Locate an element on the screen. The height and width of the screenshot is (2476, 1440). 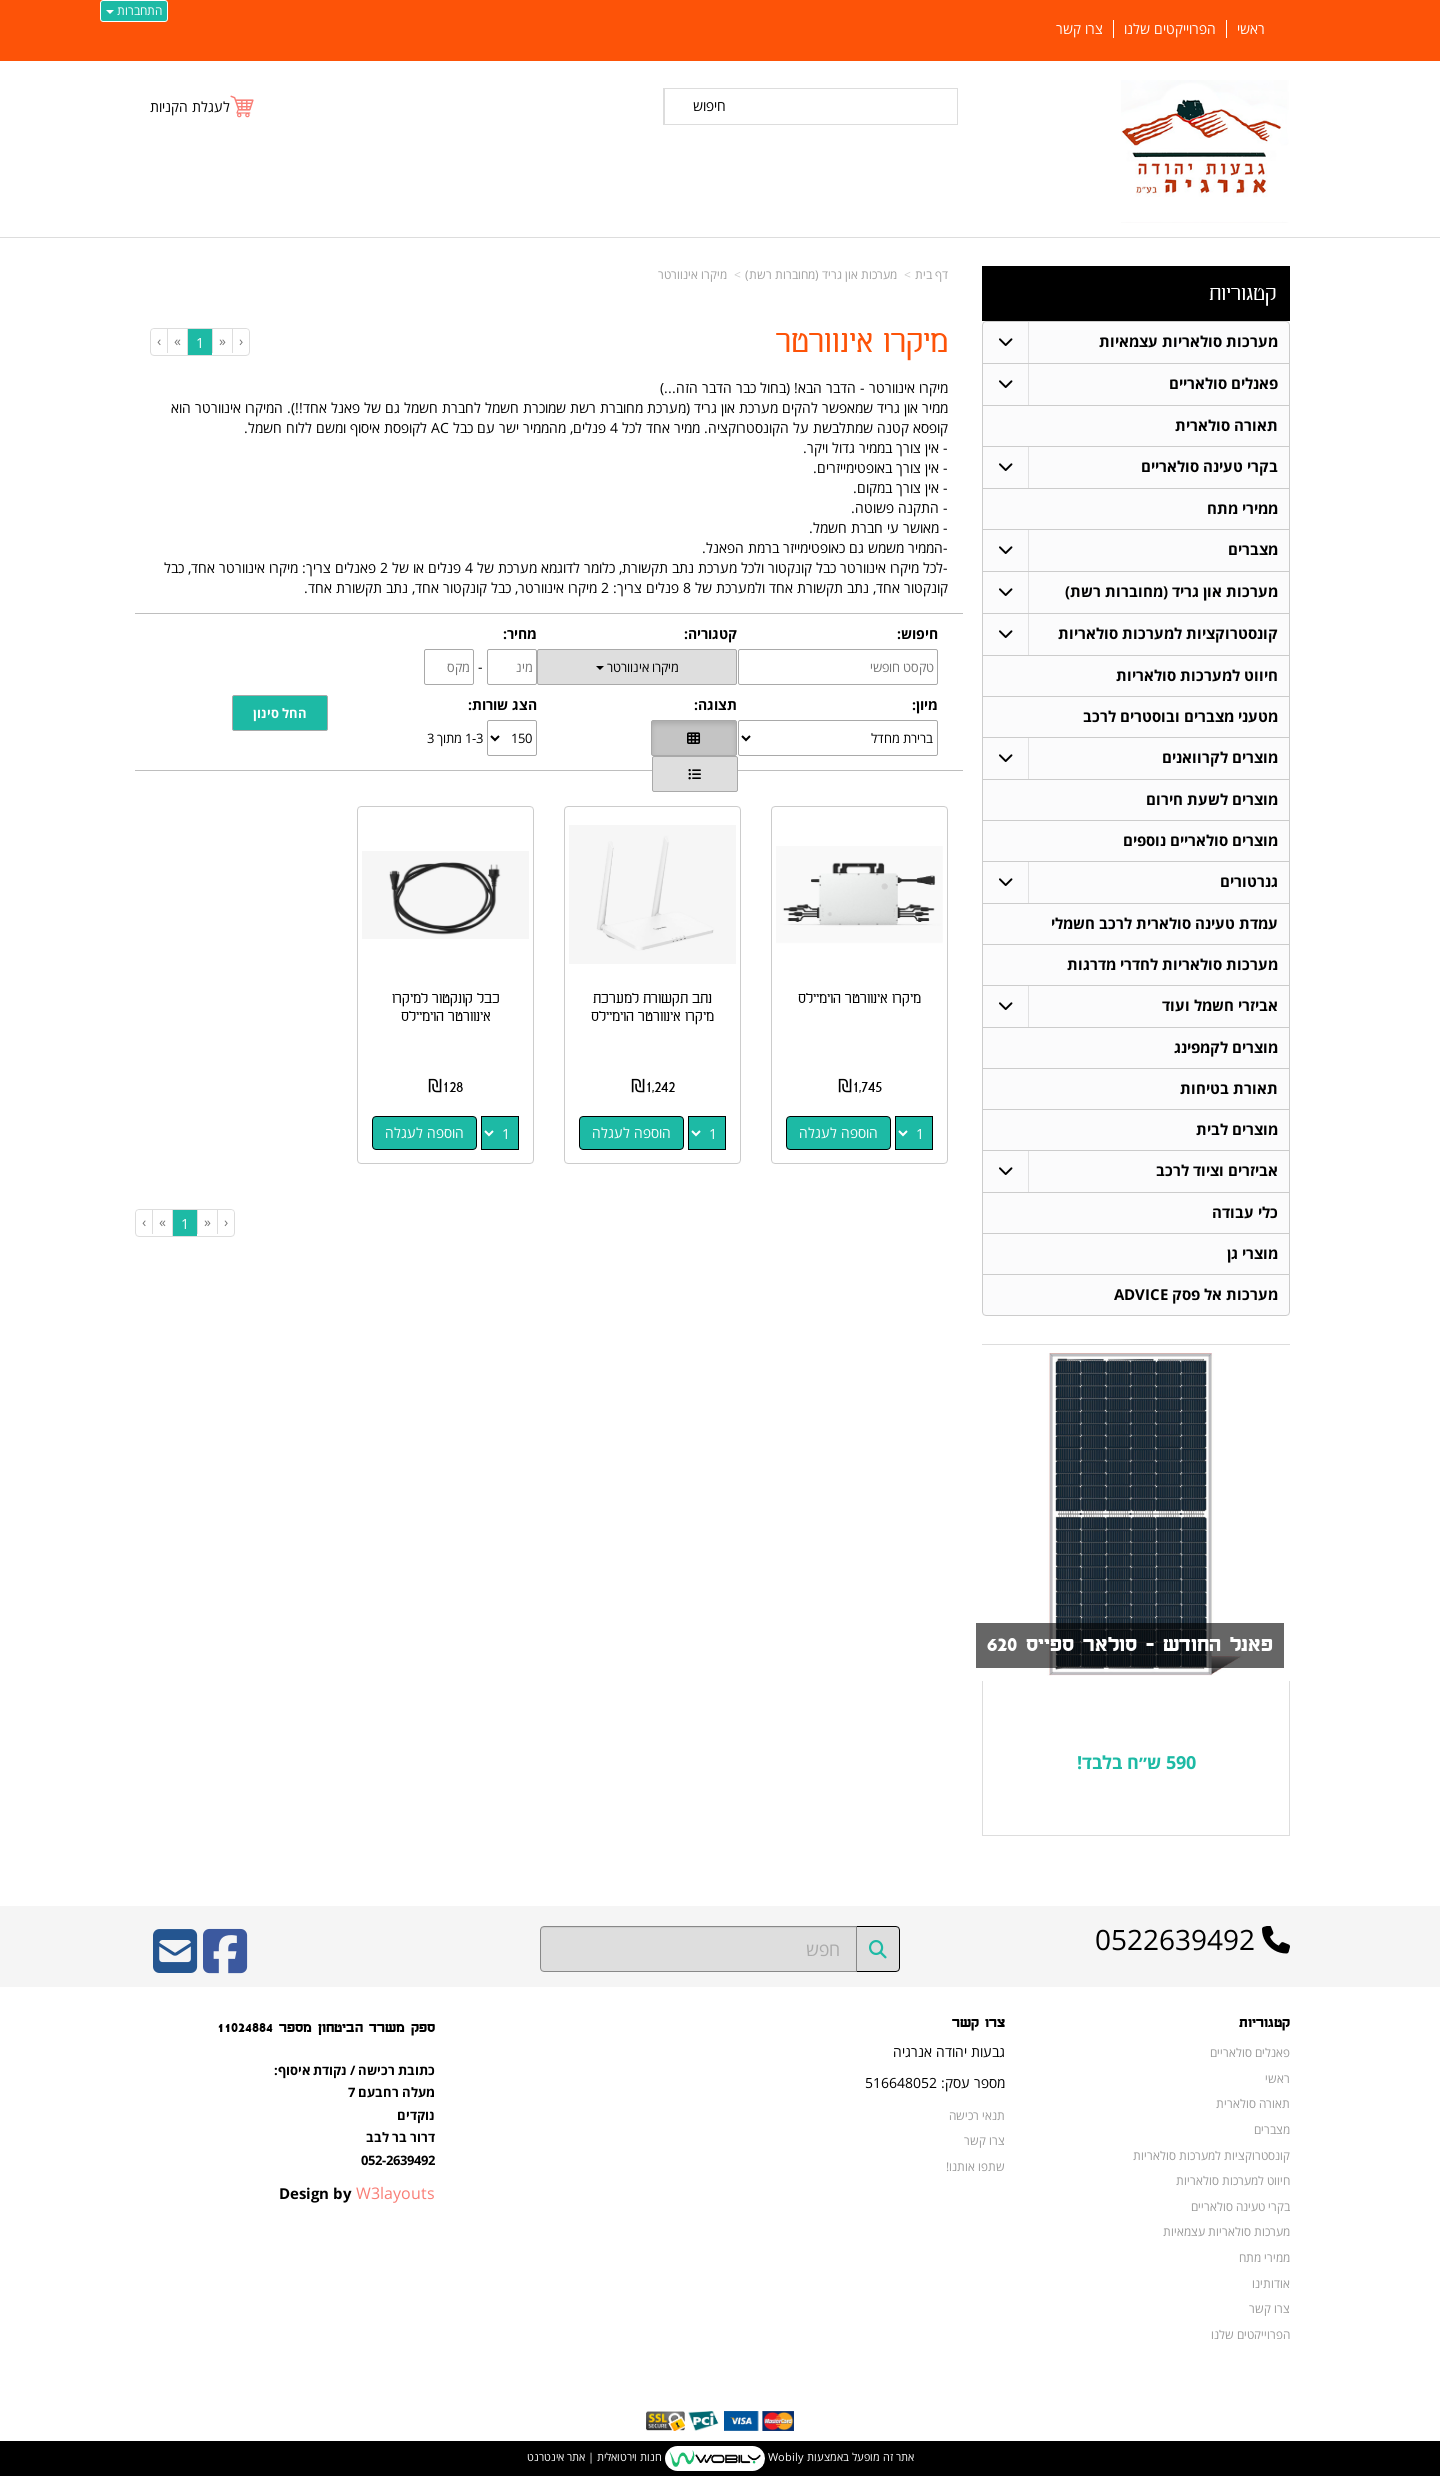
צרו קשר is located at coordinates (984, 2140).